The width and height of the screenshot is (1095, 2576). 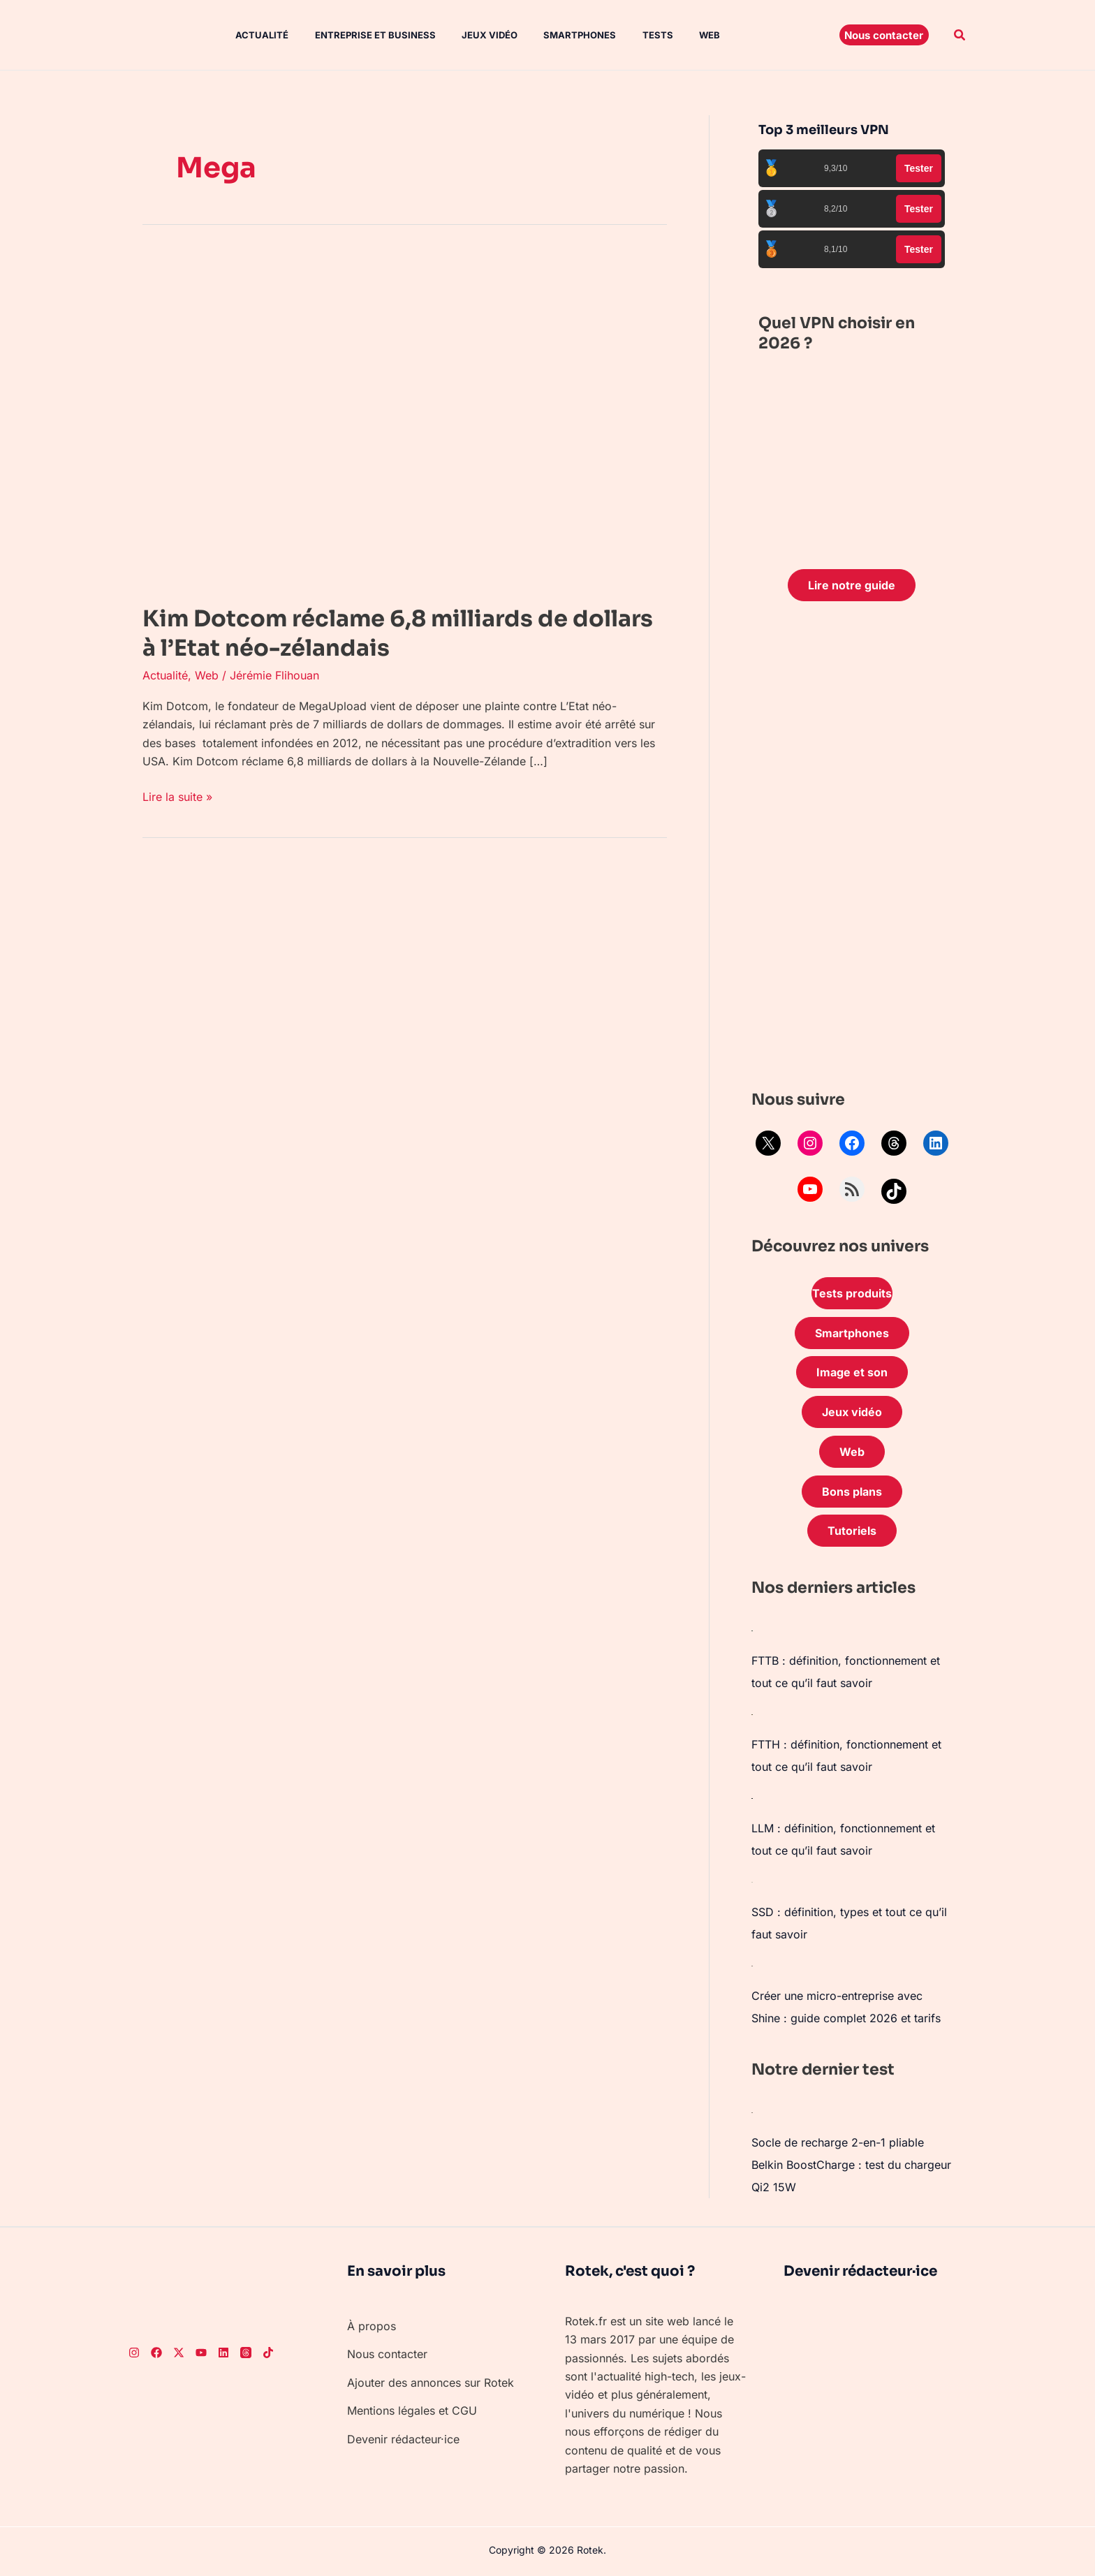 I want to click on Entreprise et Business, so click(x=362, y=35).